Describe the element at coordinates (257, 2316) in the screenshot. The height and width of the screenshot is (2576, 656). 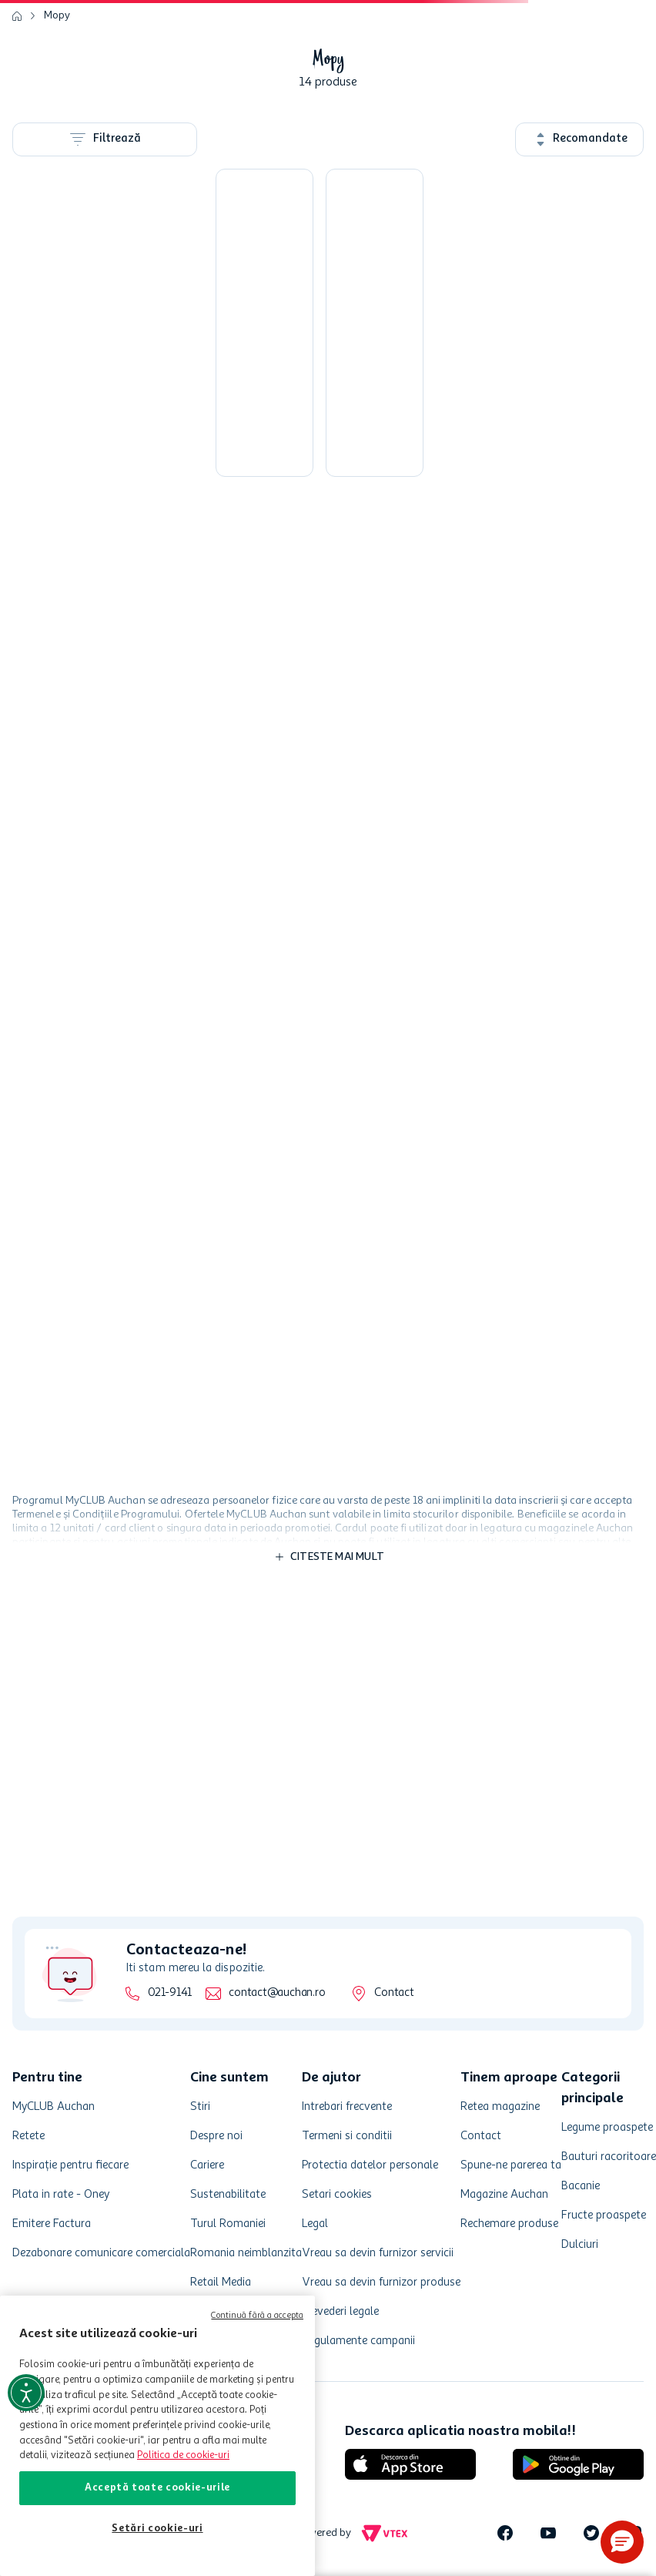
I see `Continuă fără a accepta` at that location.